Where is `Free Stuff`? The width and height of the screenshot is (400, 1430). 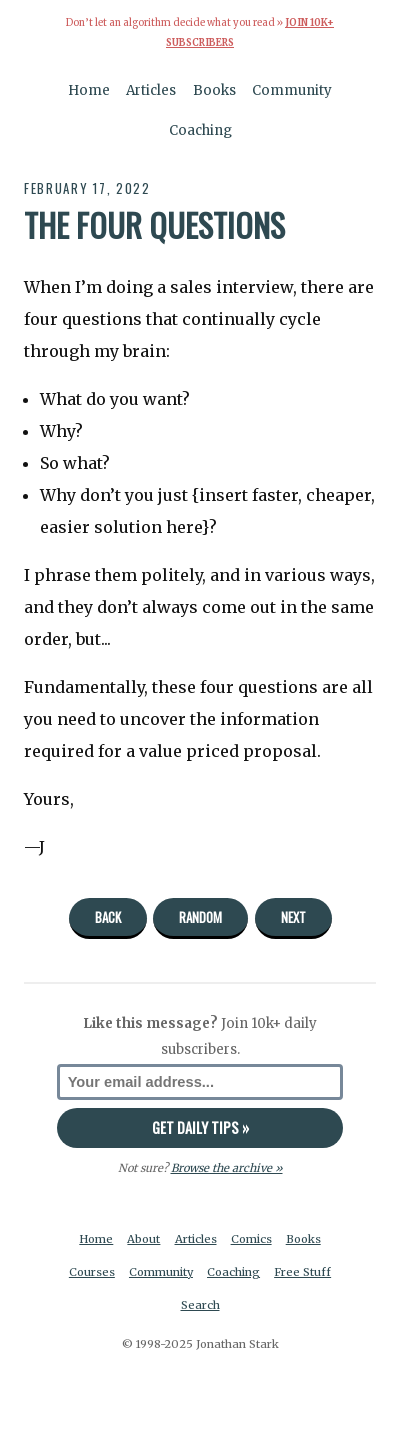 Free Stuff is located at coordinates (302, 1272).